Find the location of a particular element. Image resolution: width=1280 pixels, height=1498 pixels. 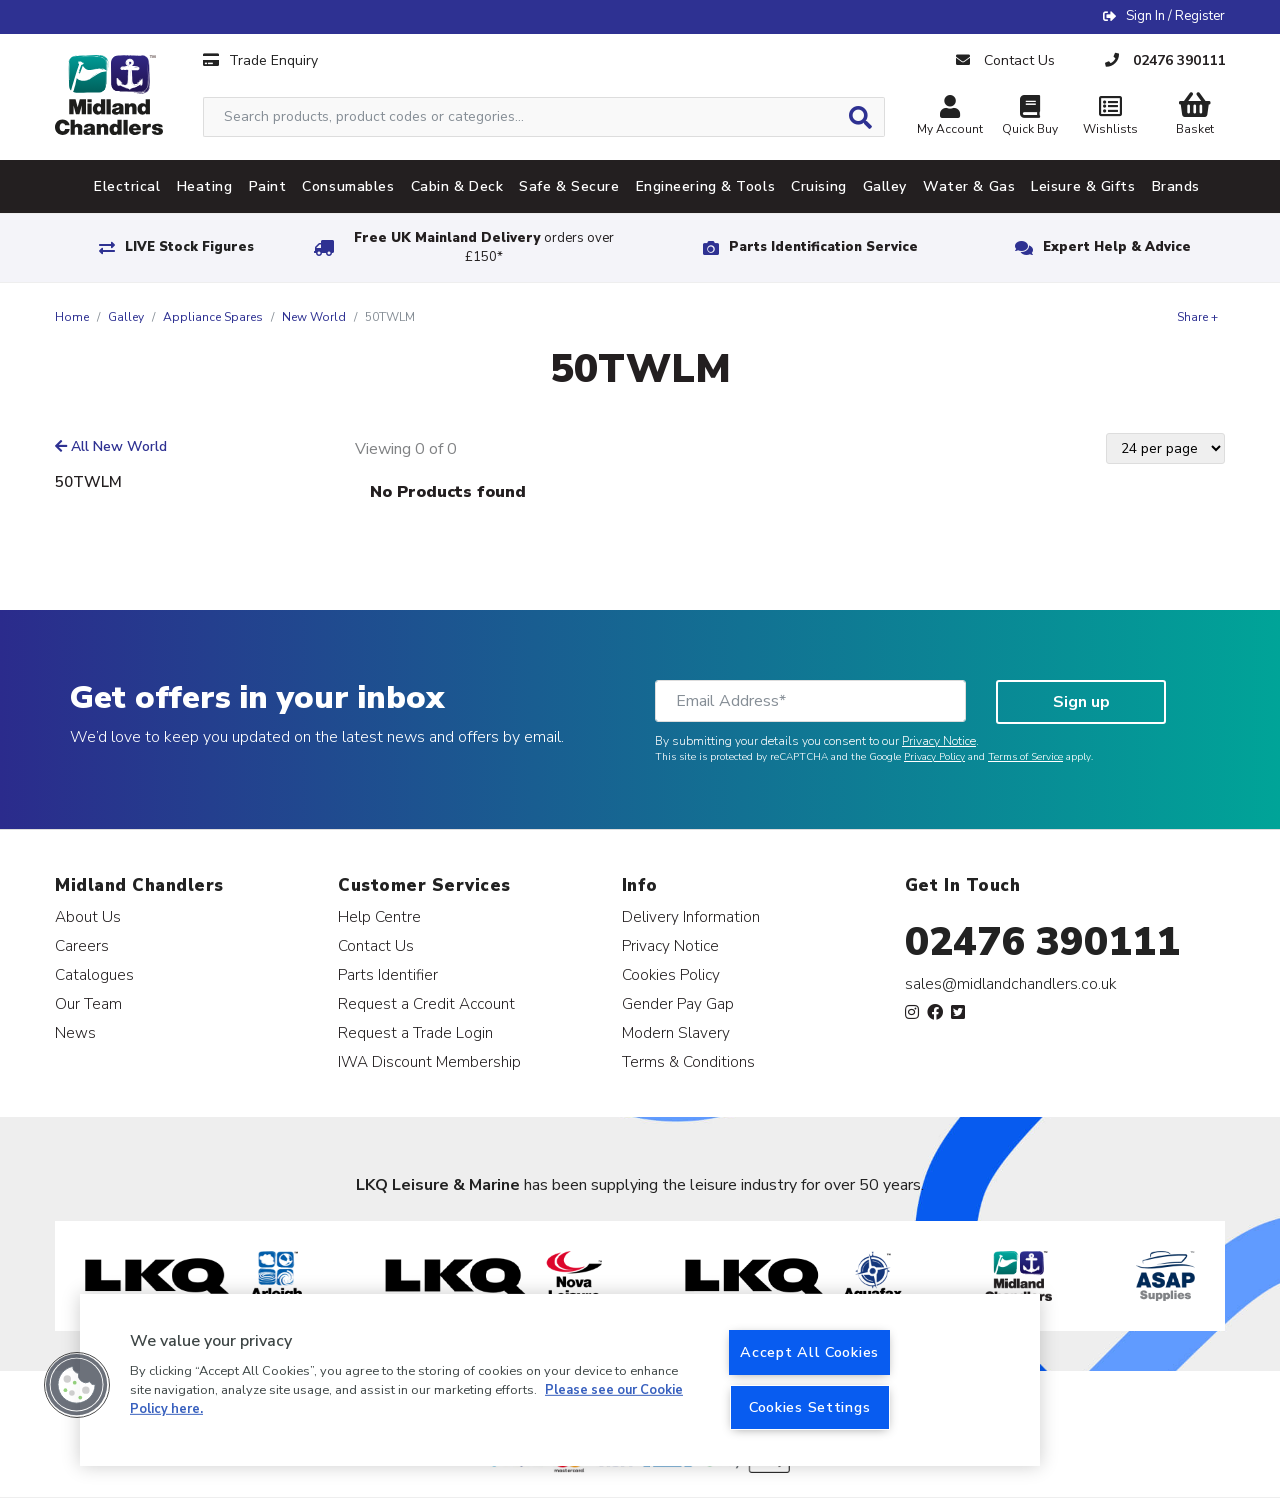

Water & Gas [tab] is located at coordinates (969, 186).